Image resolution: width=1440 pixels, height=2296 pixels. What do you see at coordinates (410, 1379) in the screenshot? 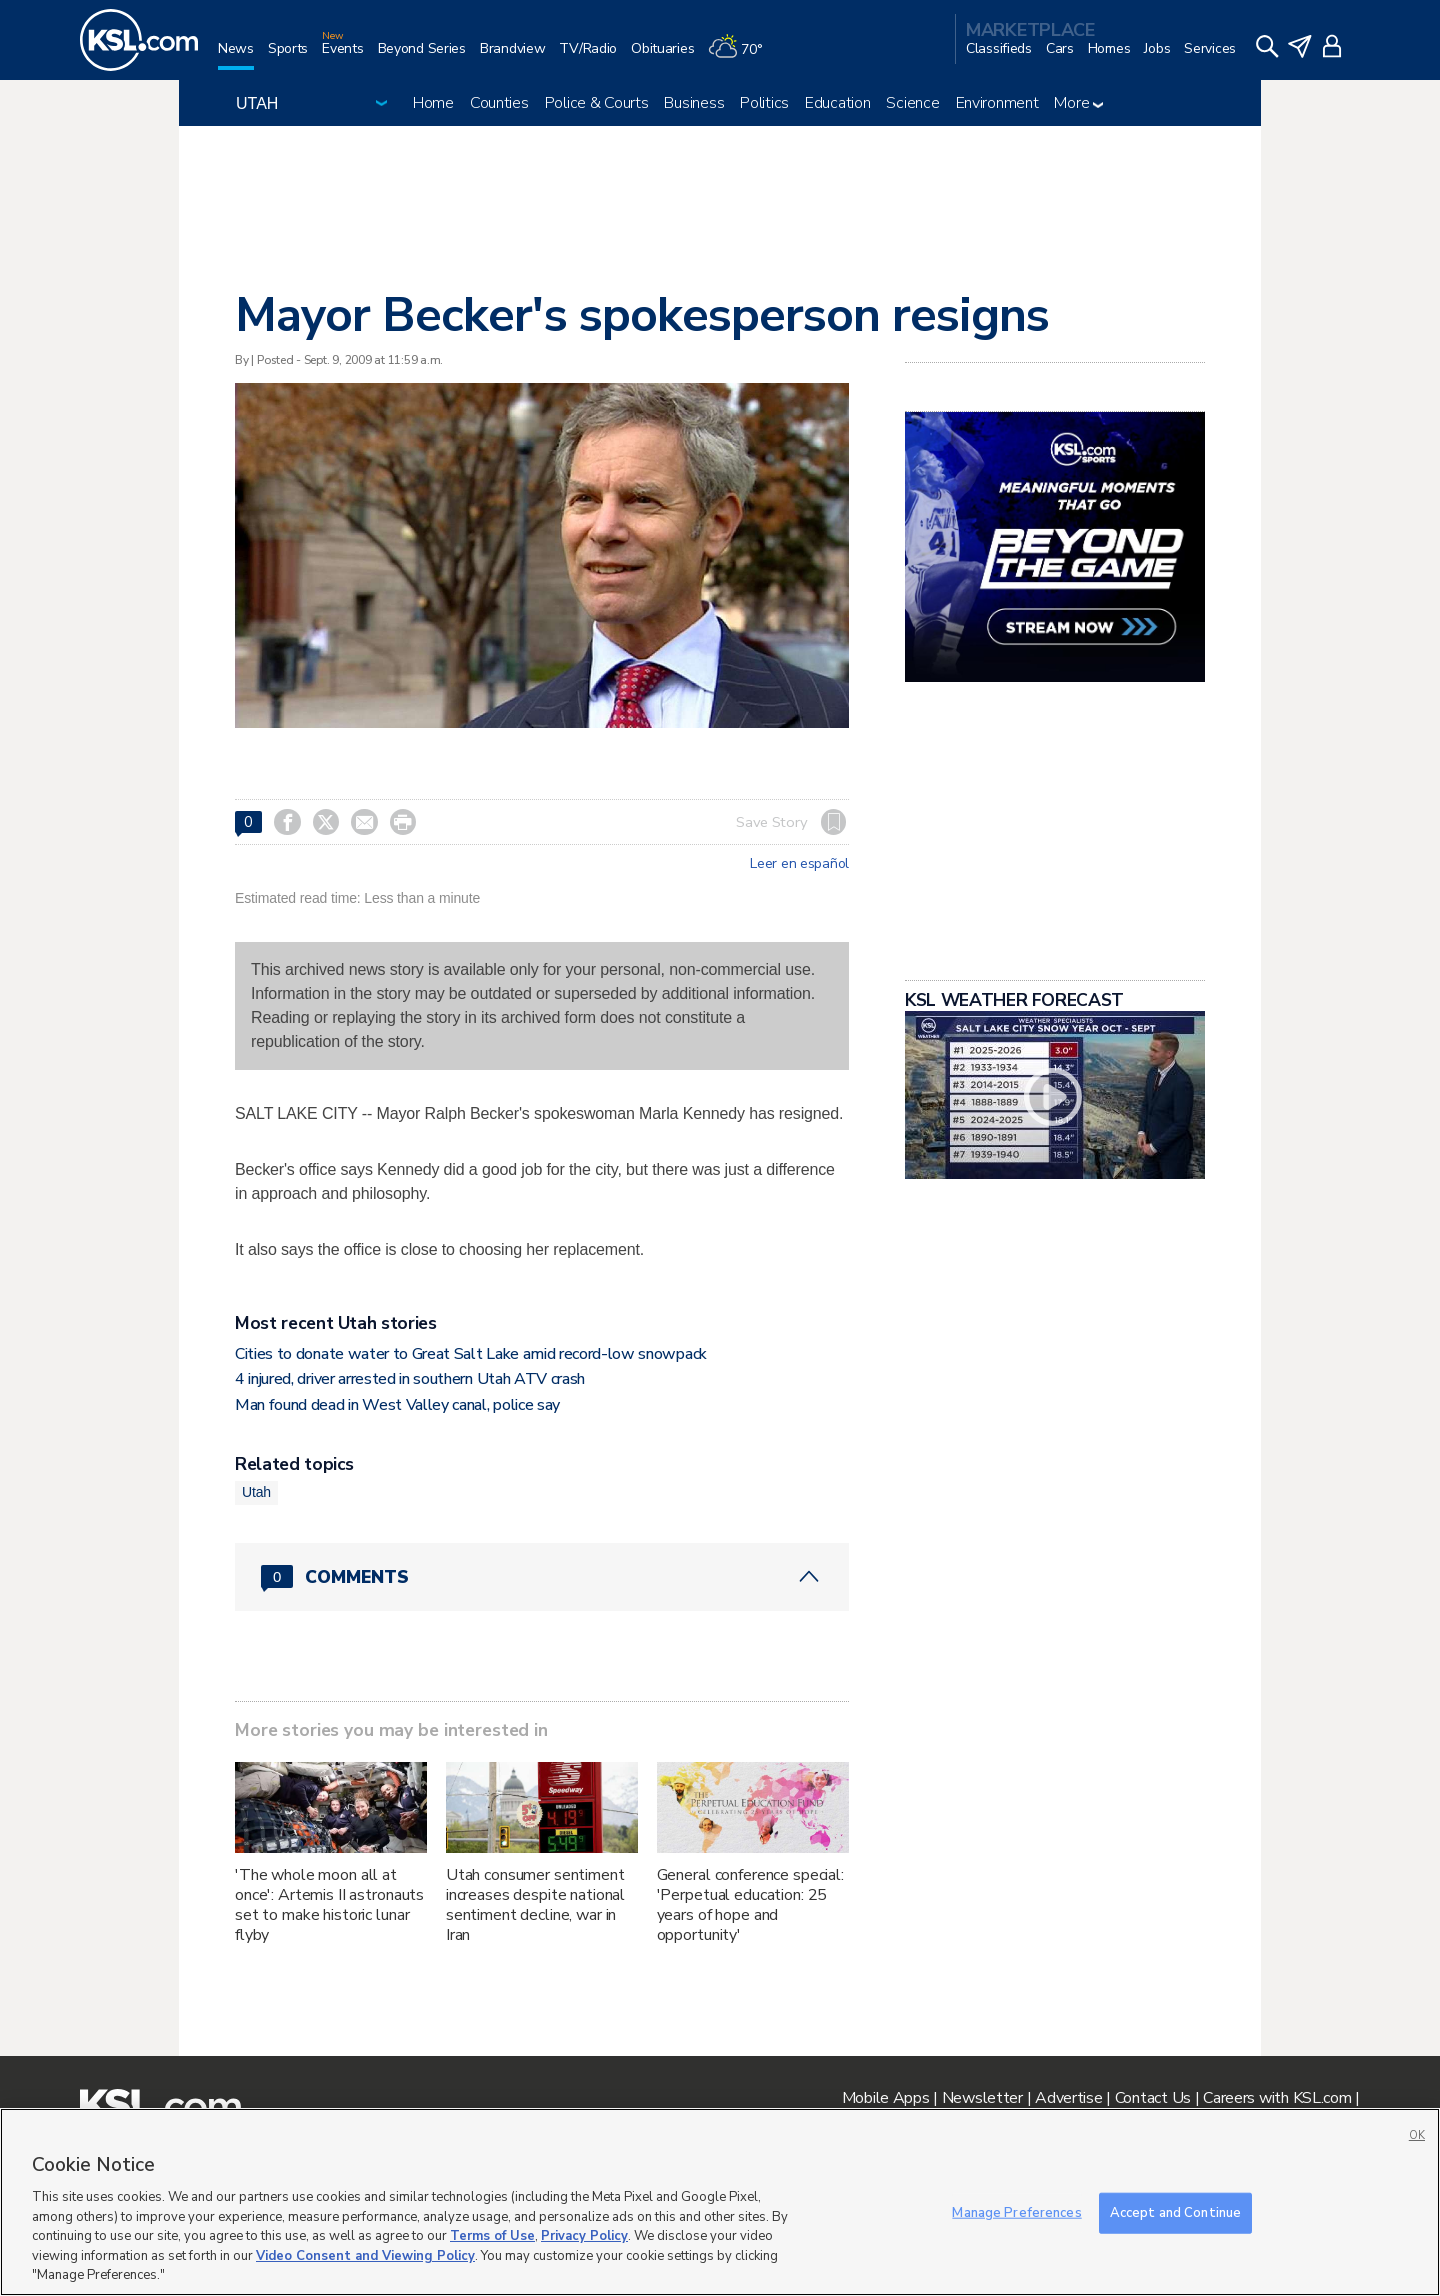
I see `4 injured, driver arrested in southern Utah ATV crash` at bounding box center [410, 1379].